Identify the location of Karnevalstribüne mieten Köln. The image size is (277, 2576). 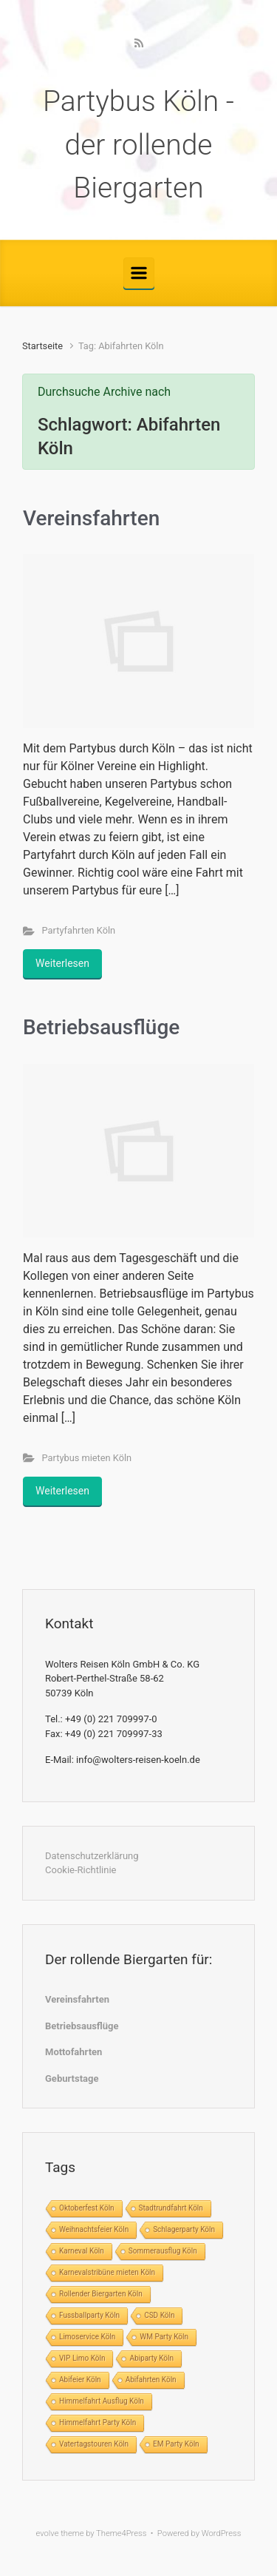
(107, 2272).